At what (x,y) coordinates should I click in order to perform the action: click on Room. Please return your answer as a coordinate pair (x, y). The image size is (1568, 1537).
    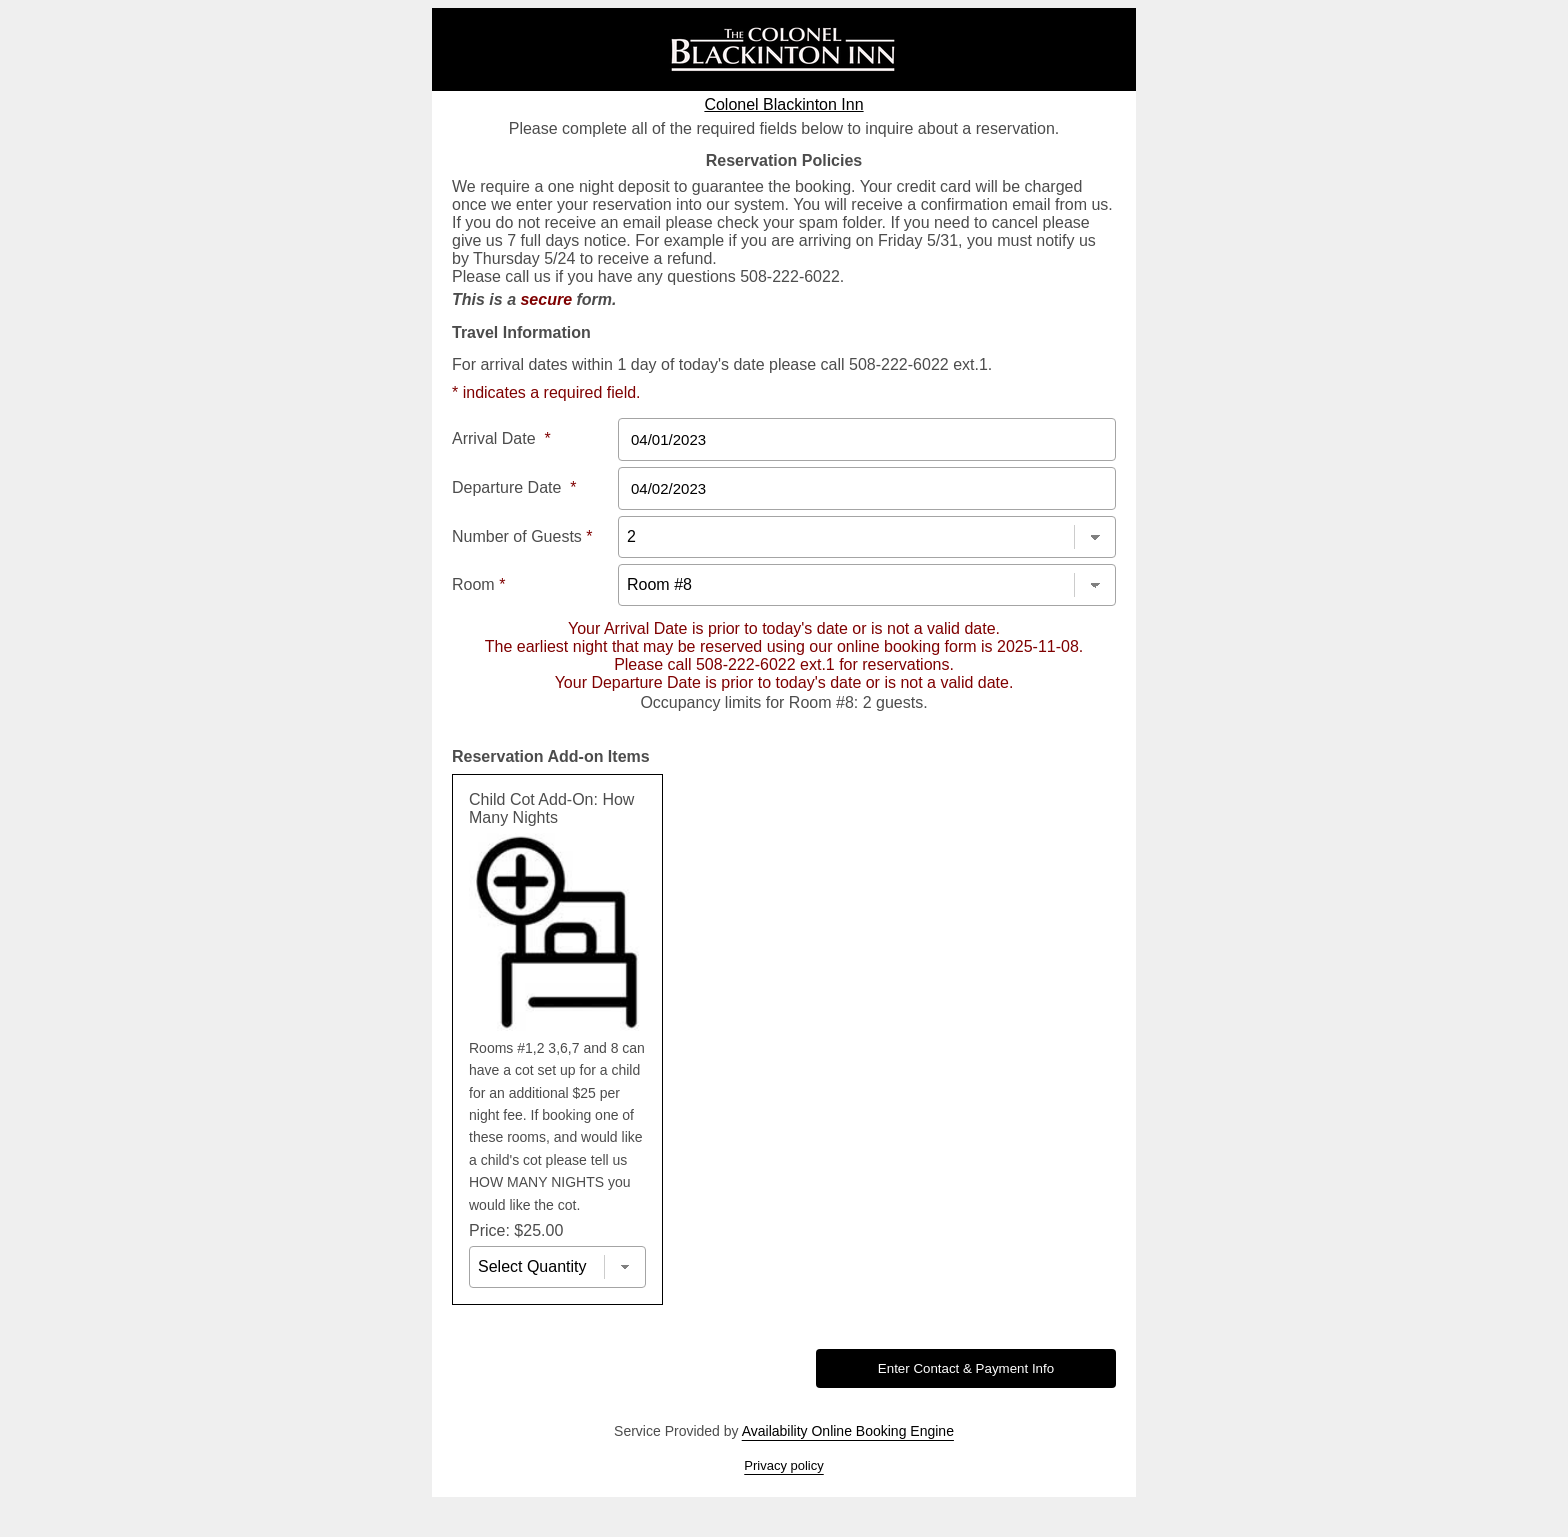
    Looking at the image, I should click on (478, 584).